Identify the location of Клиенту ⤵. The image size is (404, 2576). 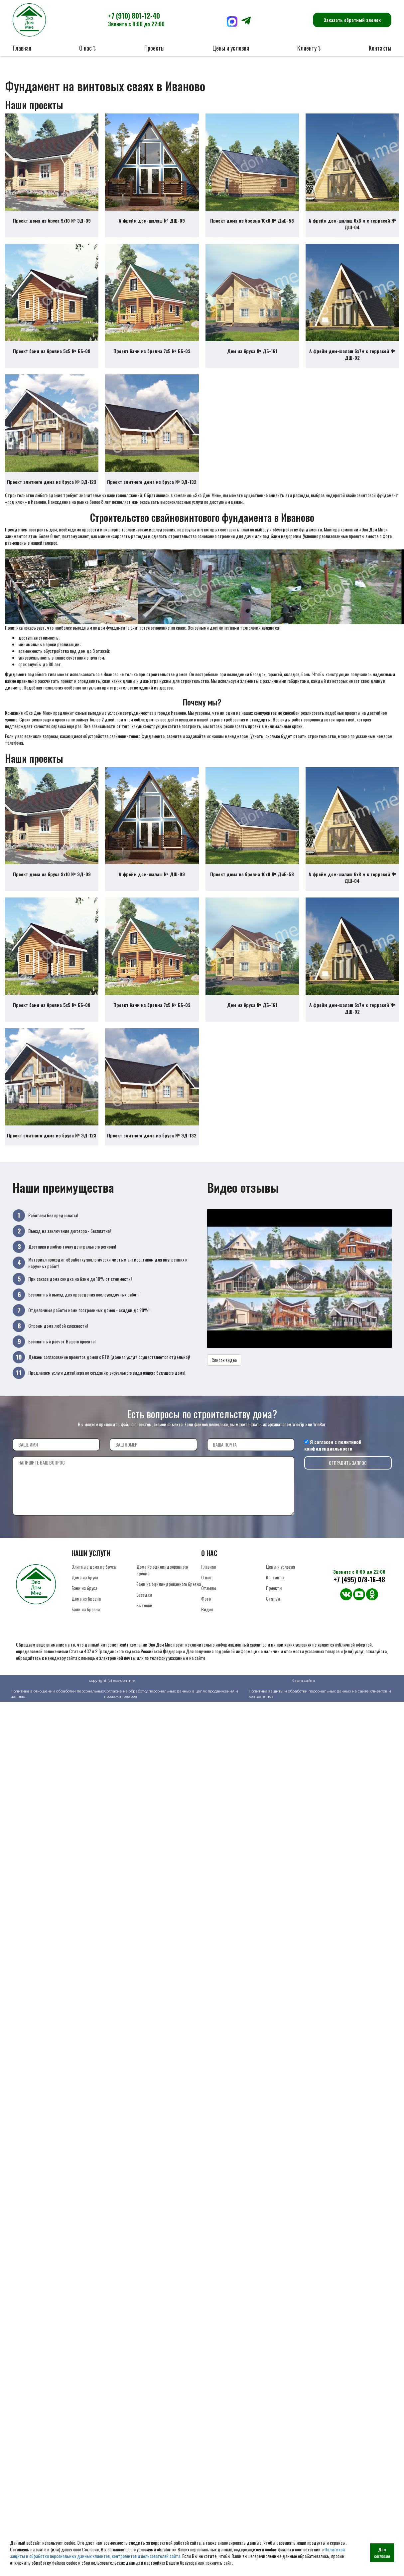
(309, 48).